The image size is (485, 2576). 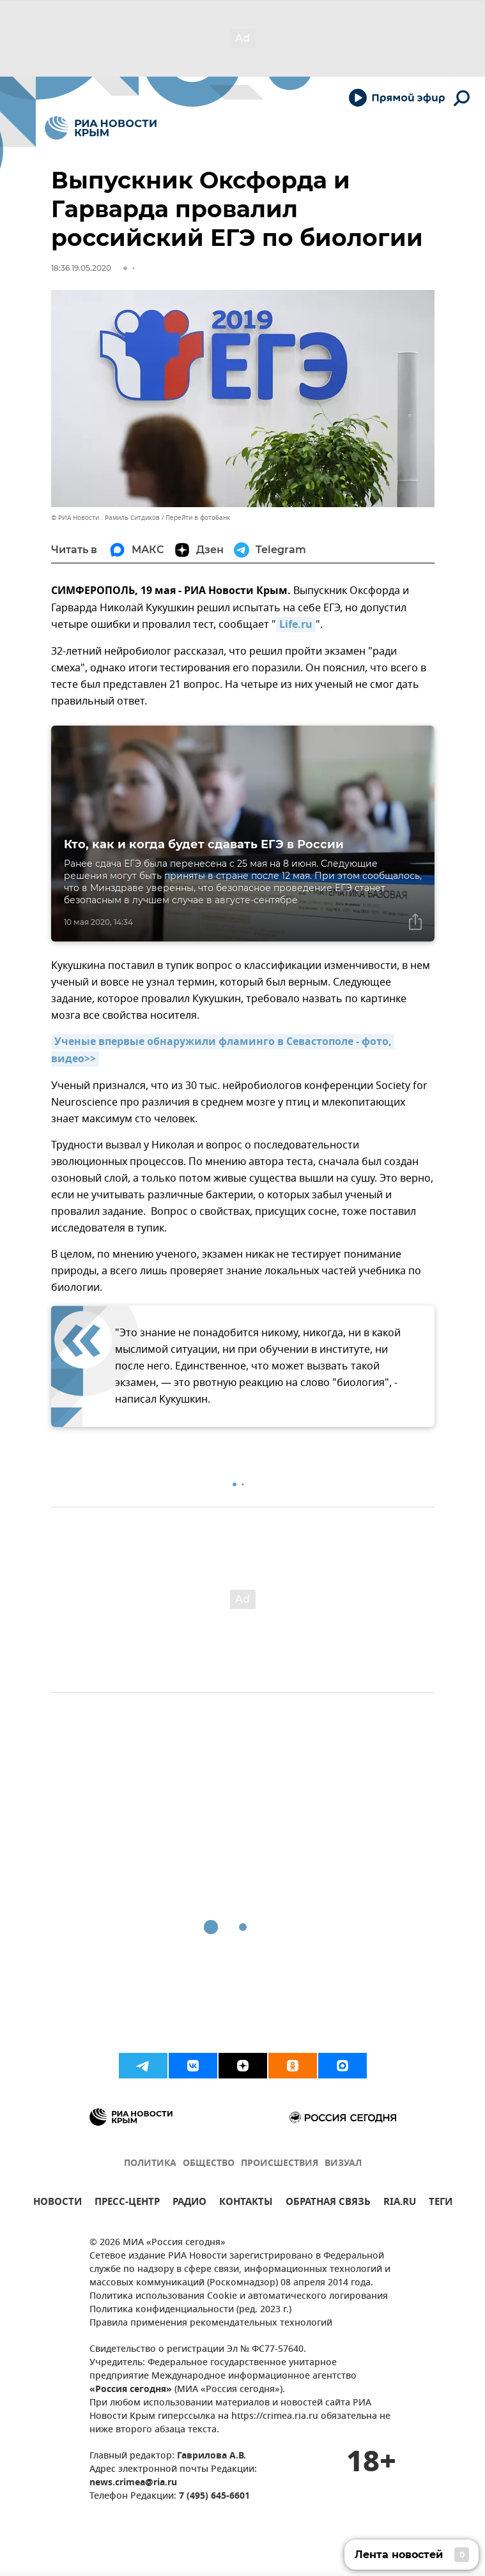 I want to click on Перейти в фотобанк, so click(x=198, y=517).